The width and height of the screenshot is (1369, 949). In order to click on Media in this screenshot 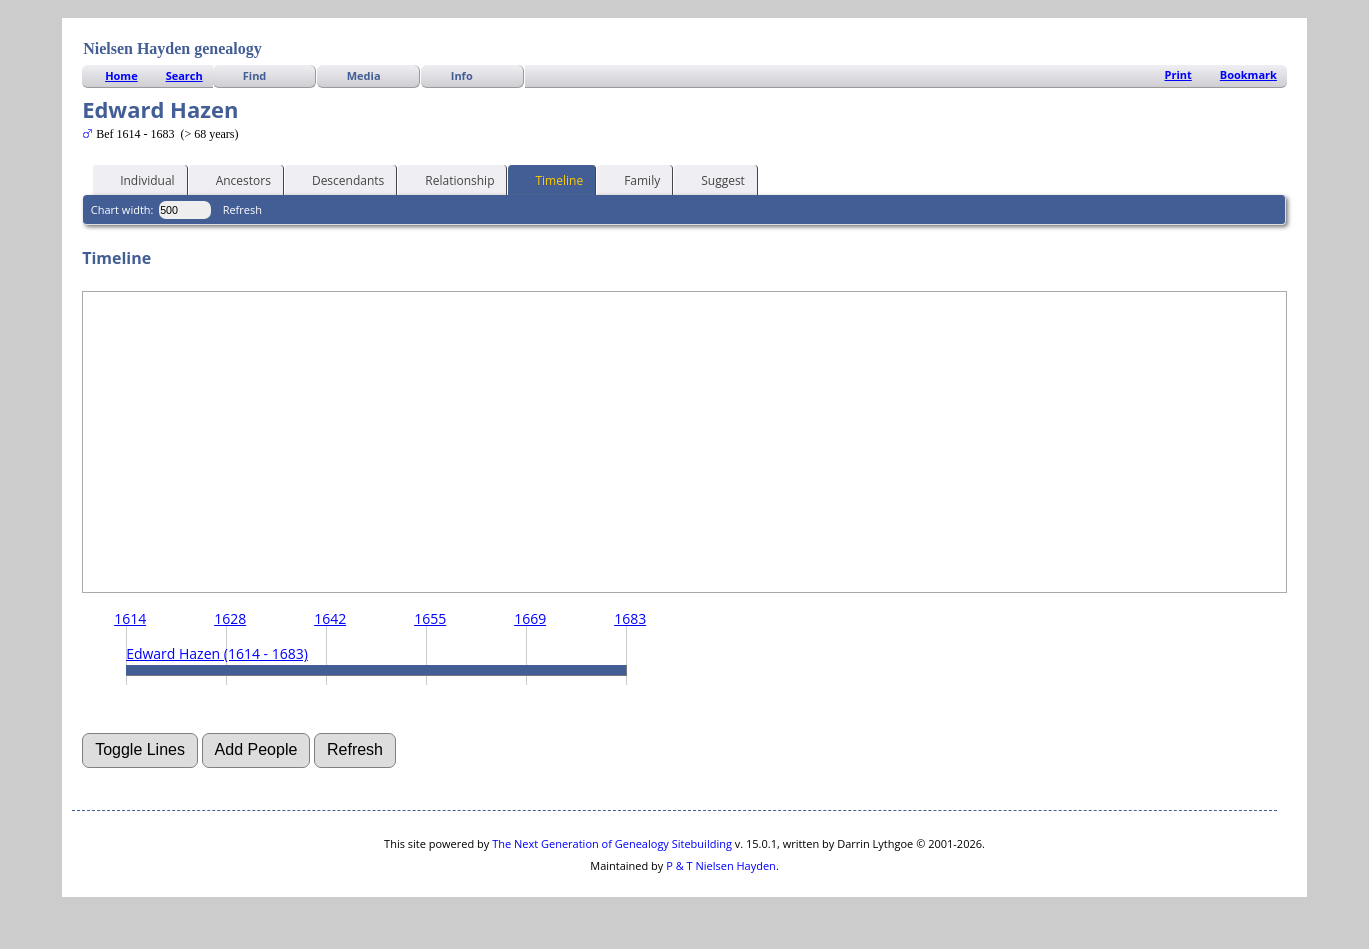, I will do `click(364, 75)`.